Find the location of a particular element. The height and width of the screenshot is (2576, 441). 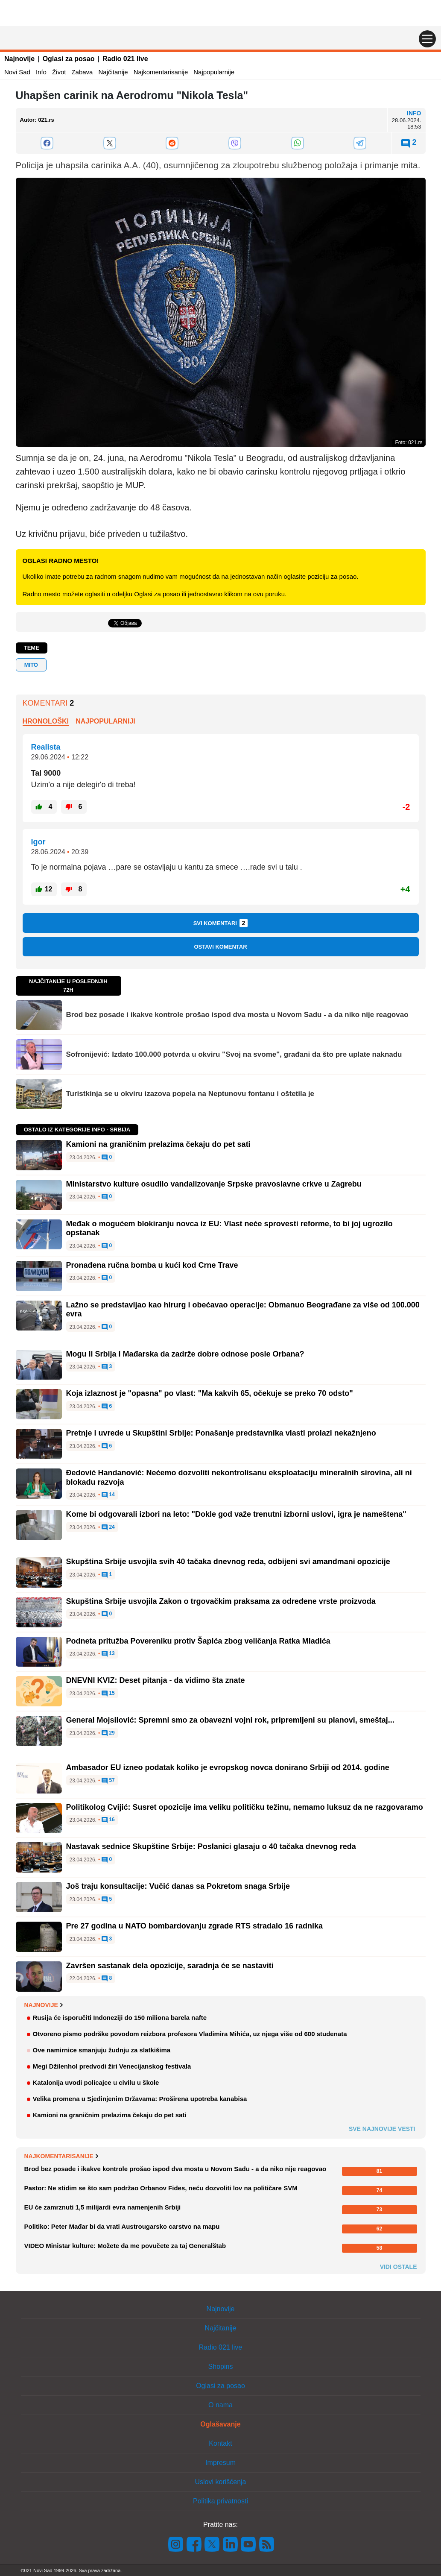

Velika promena u Sjedinjenim Državama: Proširena upotreba kanabisa is located at coordinates (140, 2098).